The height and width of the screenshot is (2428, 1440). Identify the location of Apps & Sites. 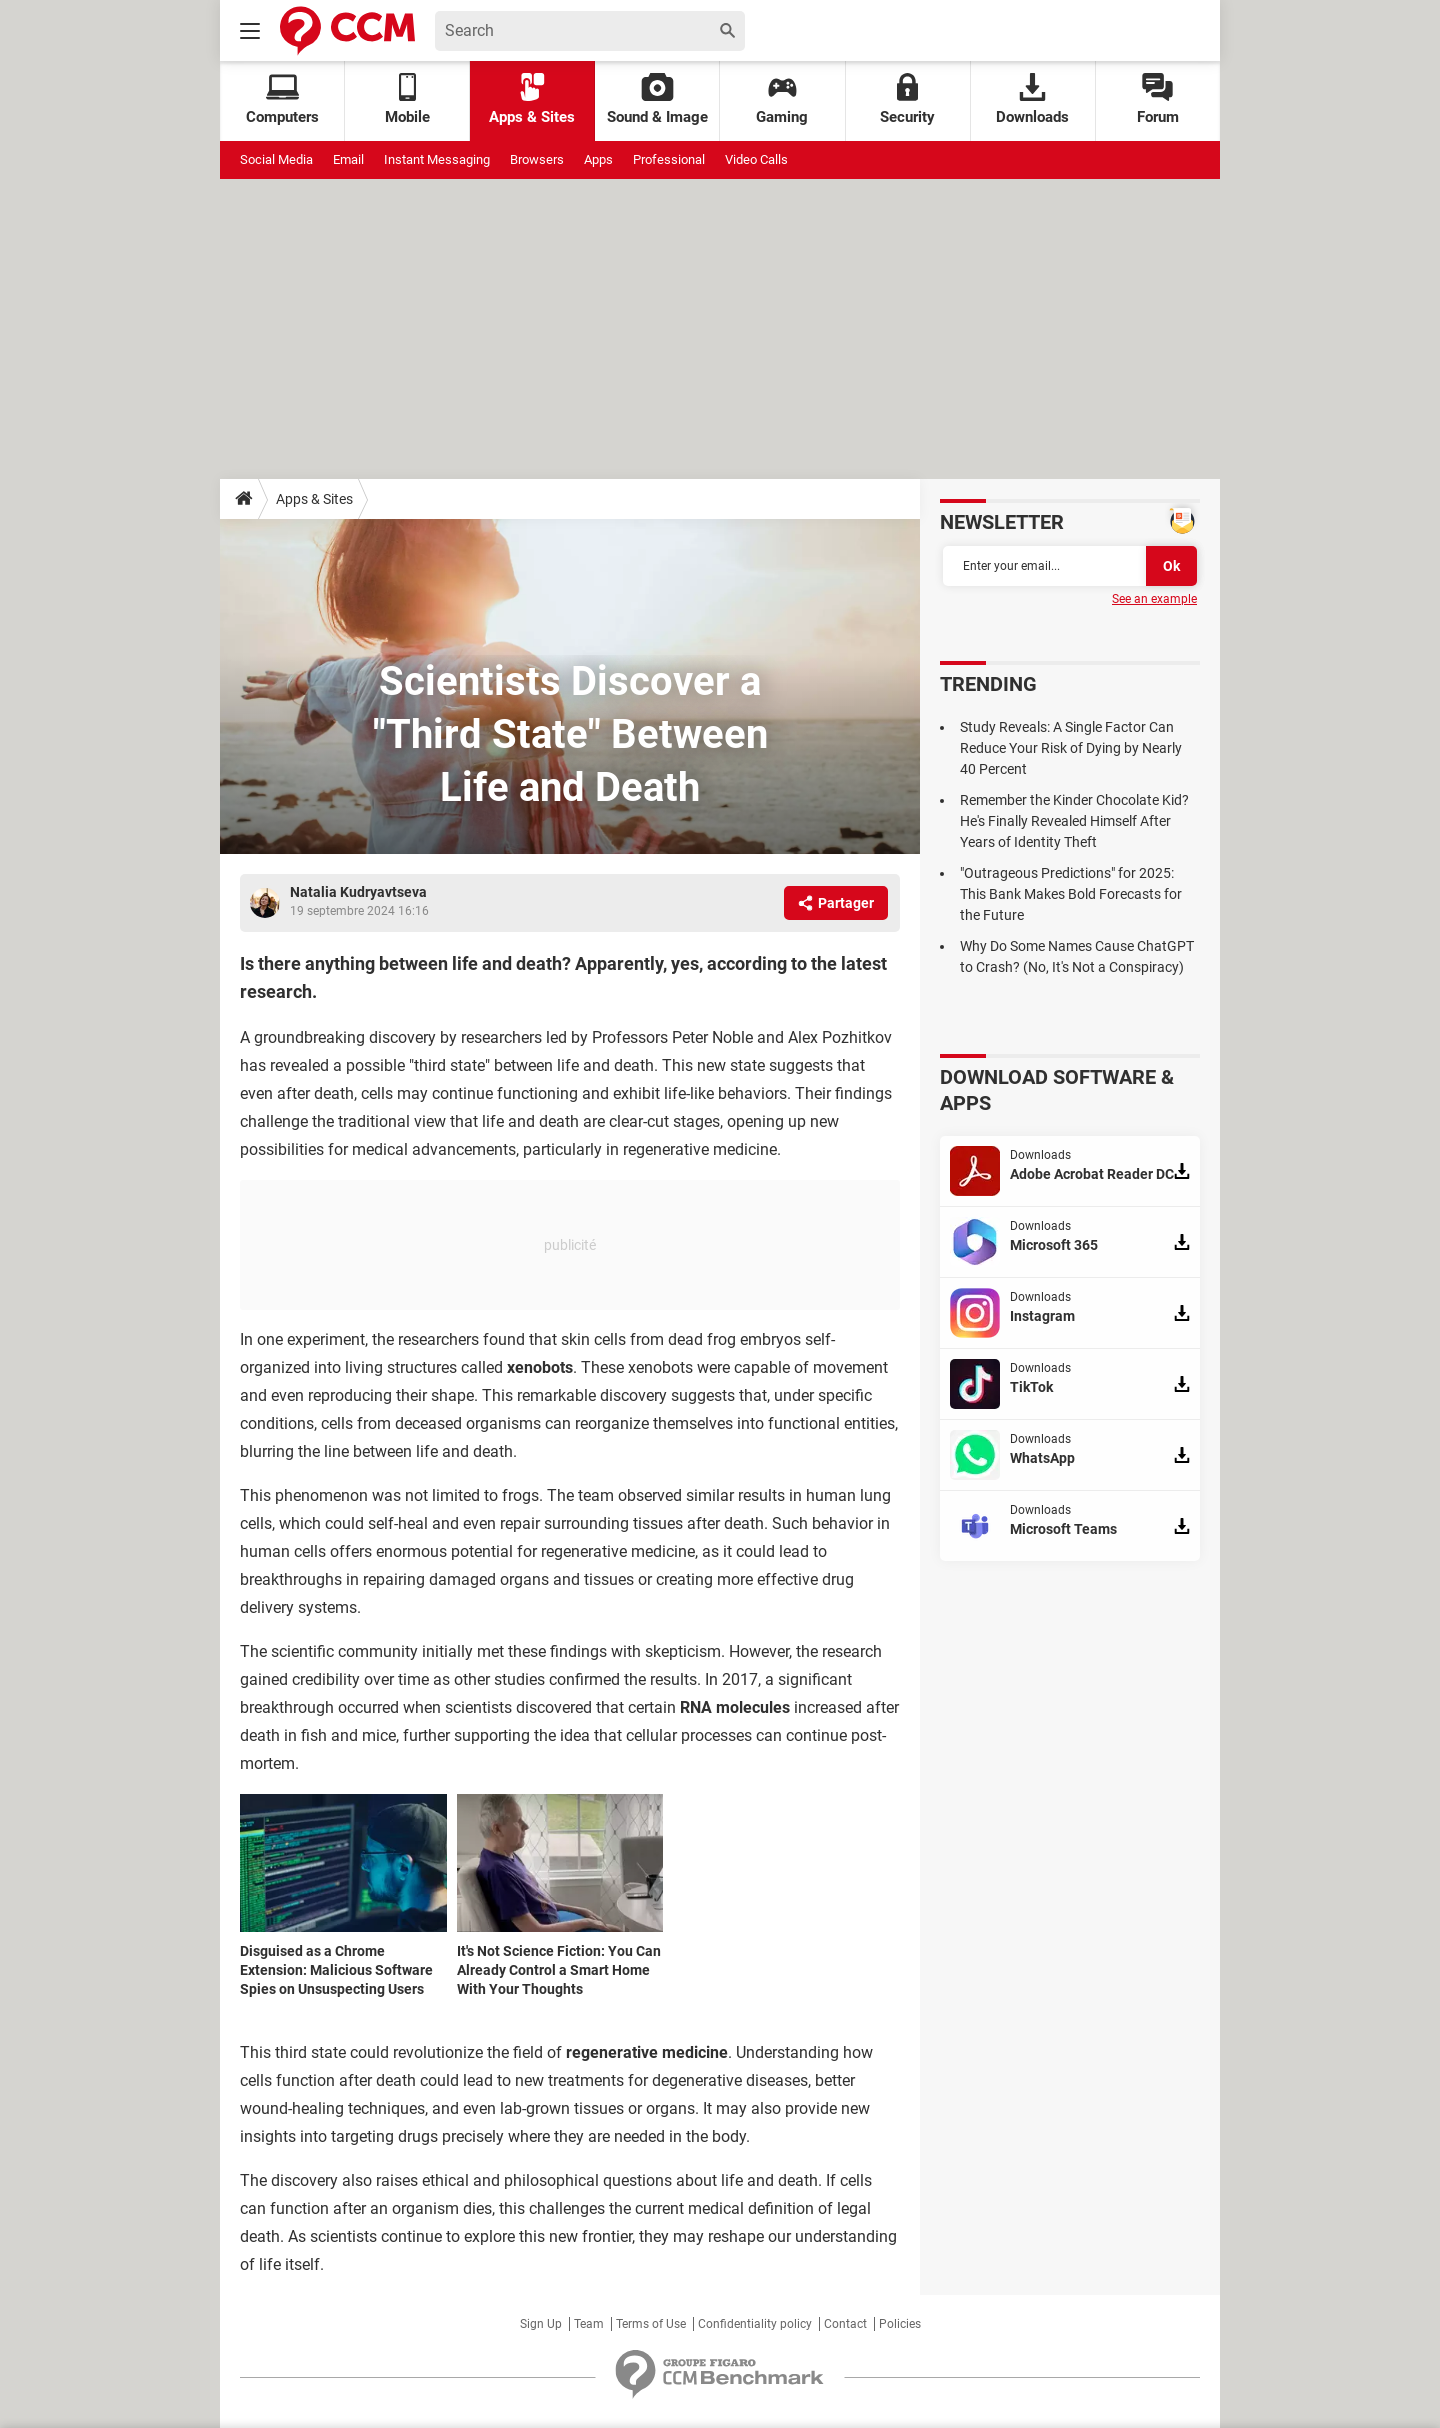
(532, 99).